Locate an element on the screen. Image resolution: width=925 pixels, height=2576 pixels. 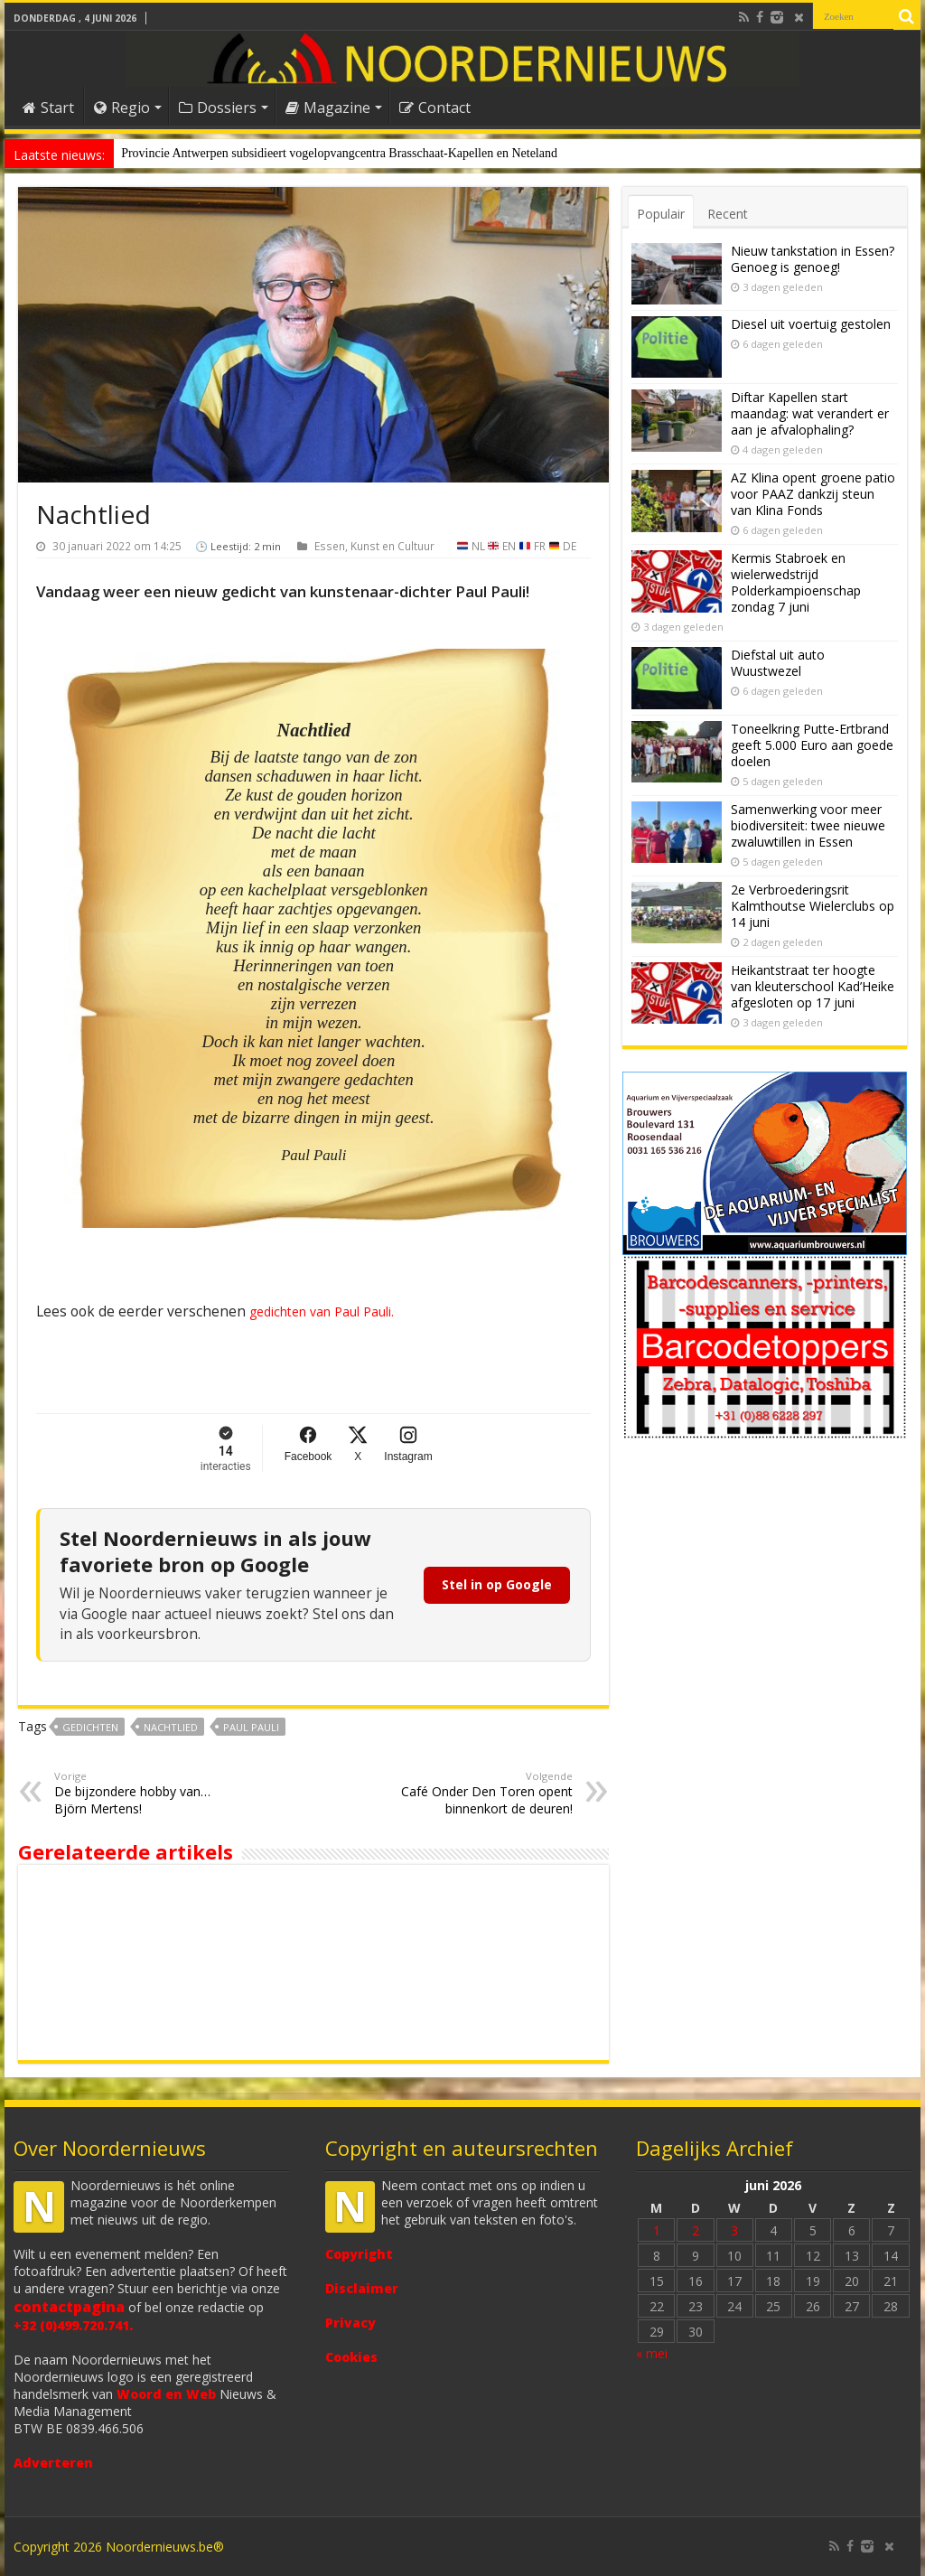
1 [Bericht gepubliceerd op 1 June 2026] is located at coordinates (656, 2230).